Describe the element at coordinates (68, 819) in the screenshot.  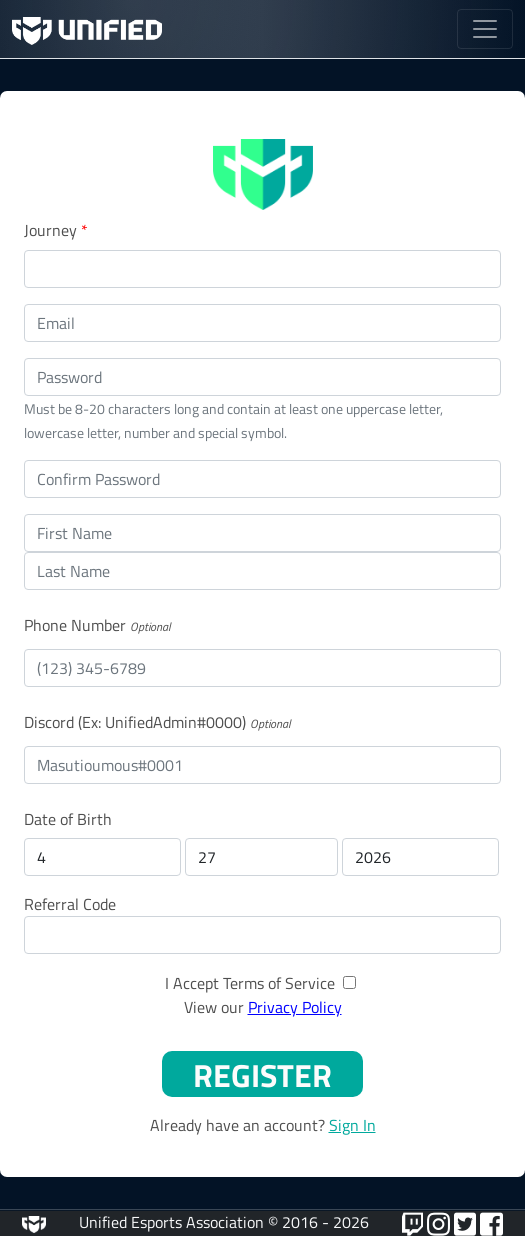
I see `Date of Birth` at that location.